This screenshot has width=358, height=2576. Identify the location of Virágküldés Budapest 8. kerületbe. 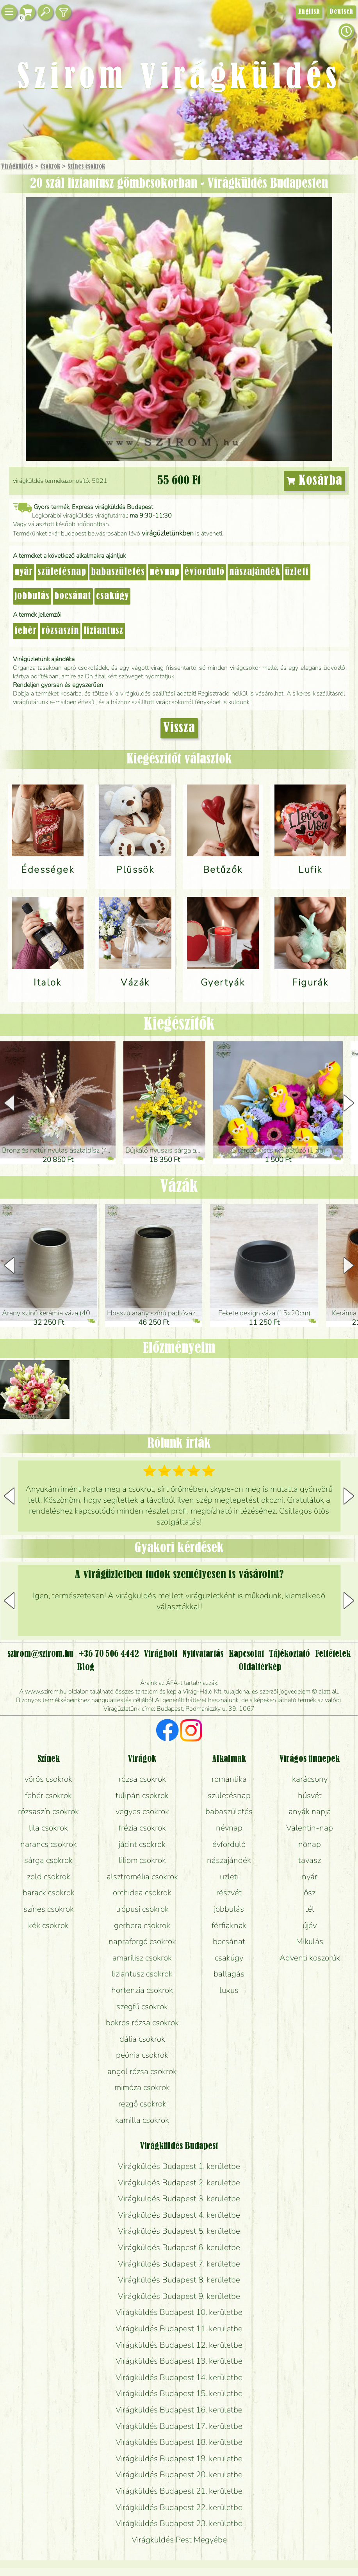
(179, 2279).